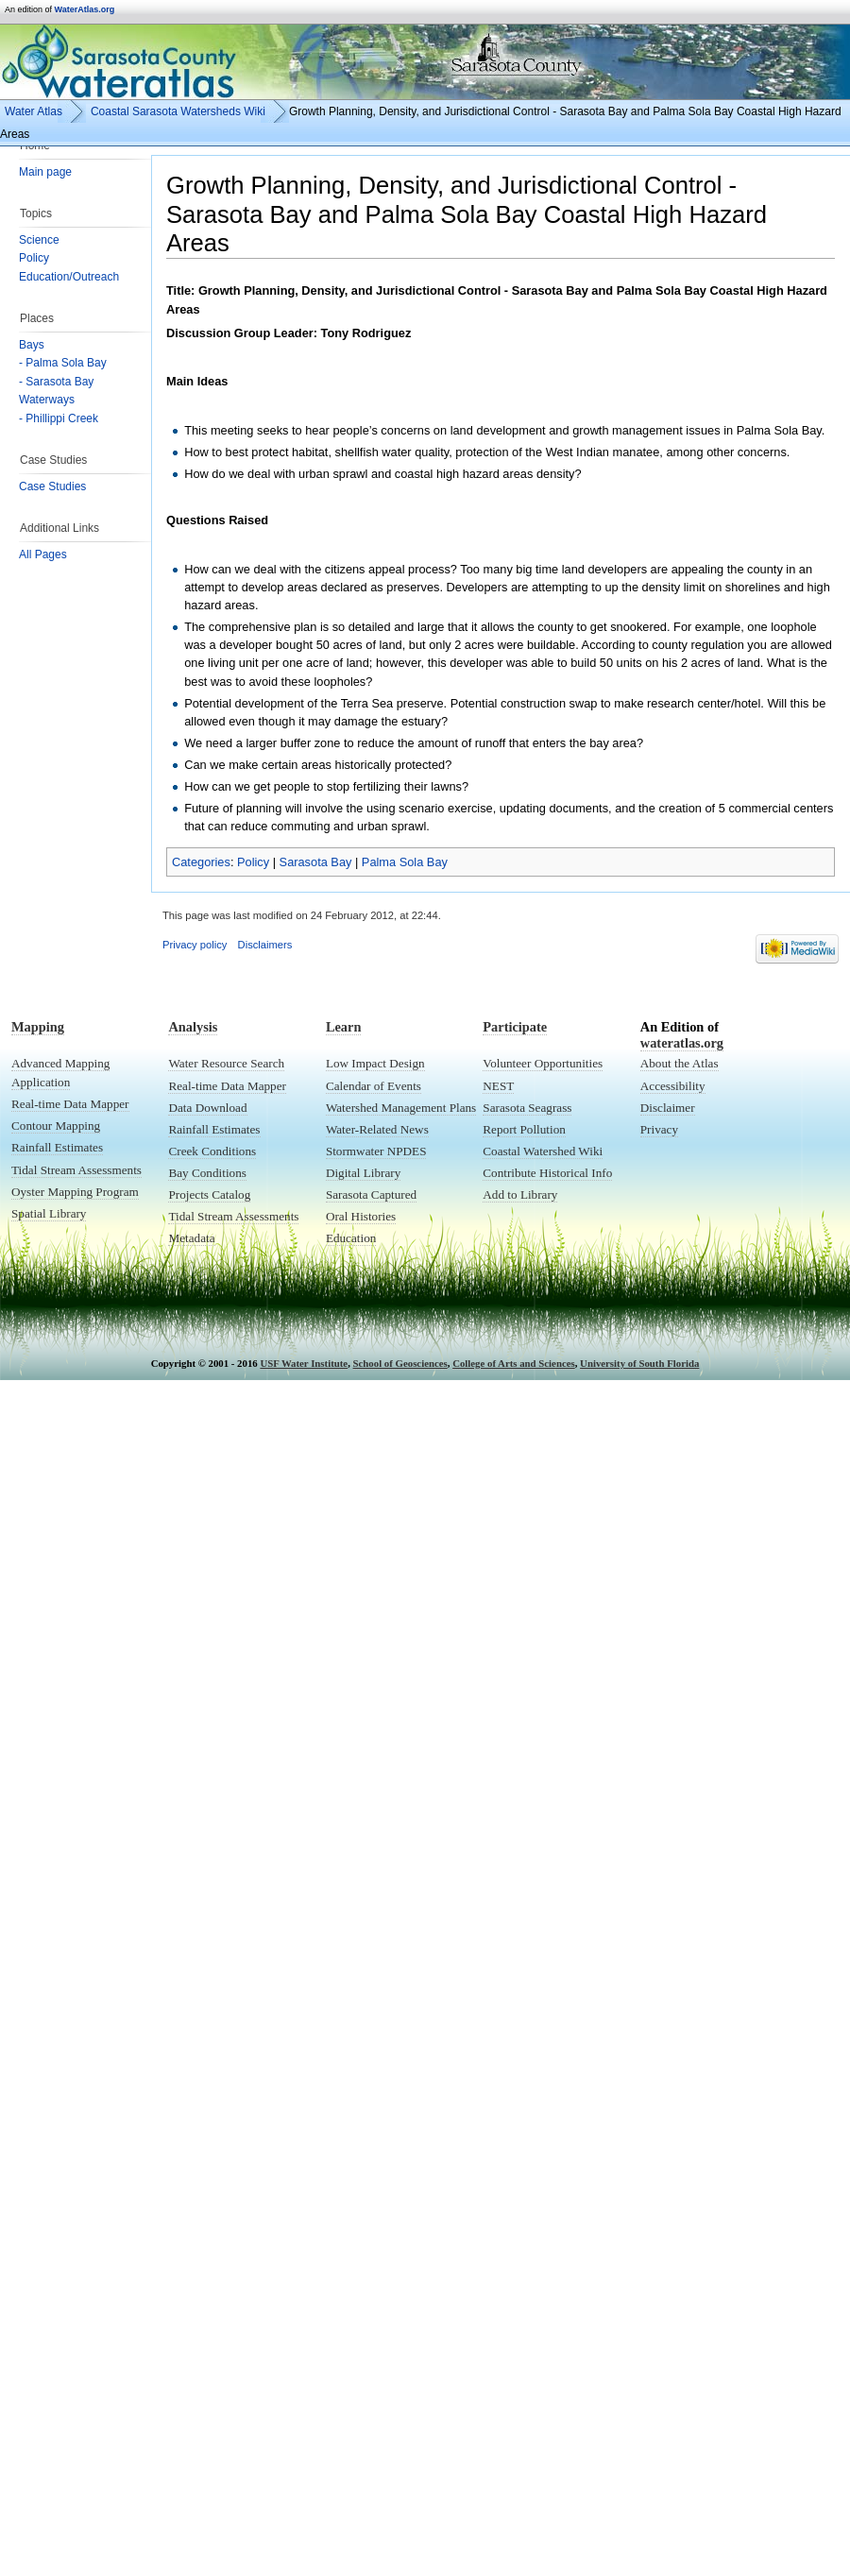  Describe the element at coordinates (363, 1173) in the screenshot. I see `Digital Library` at that location.